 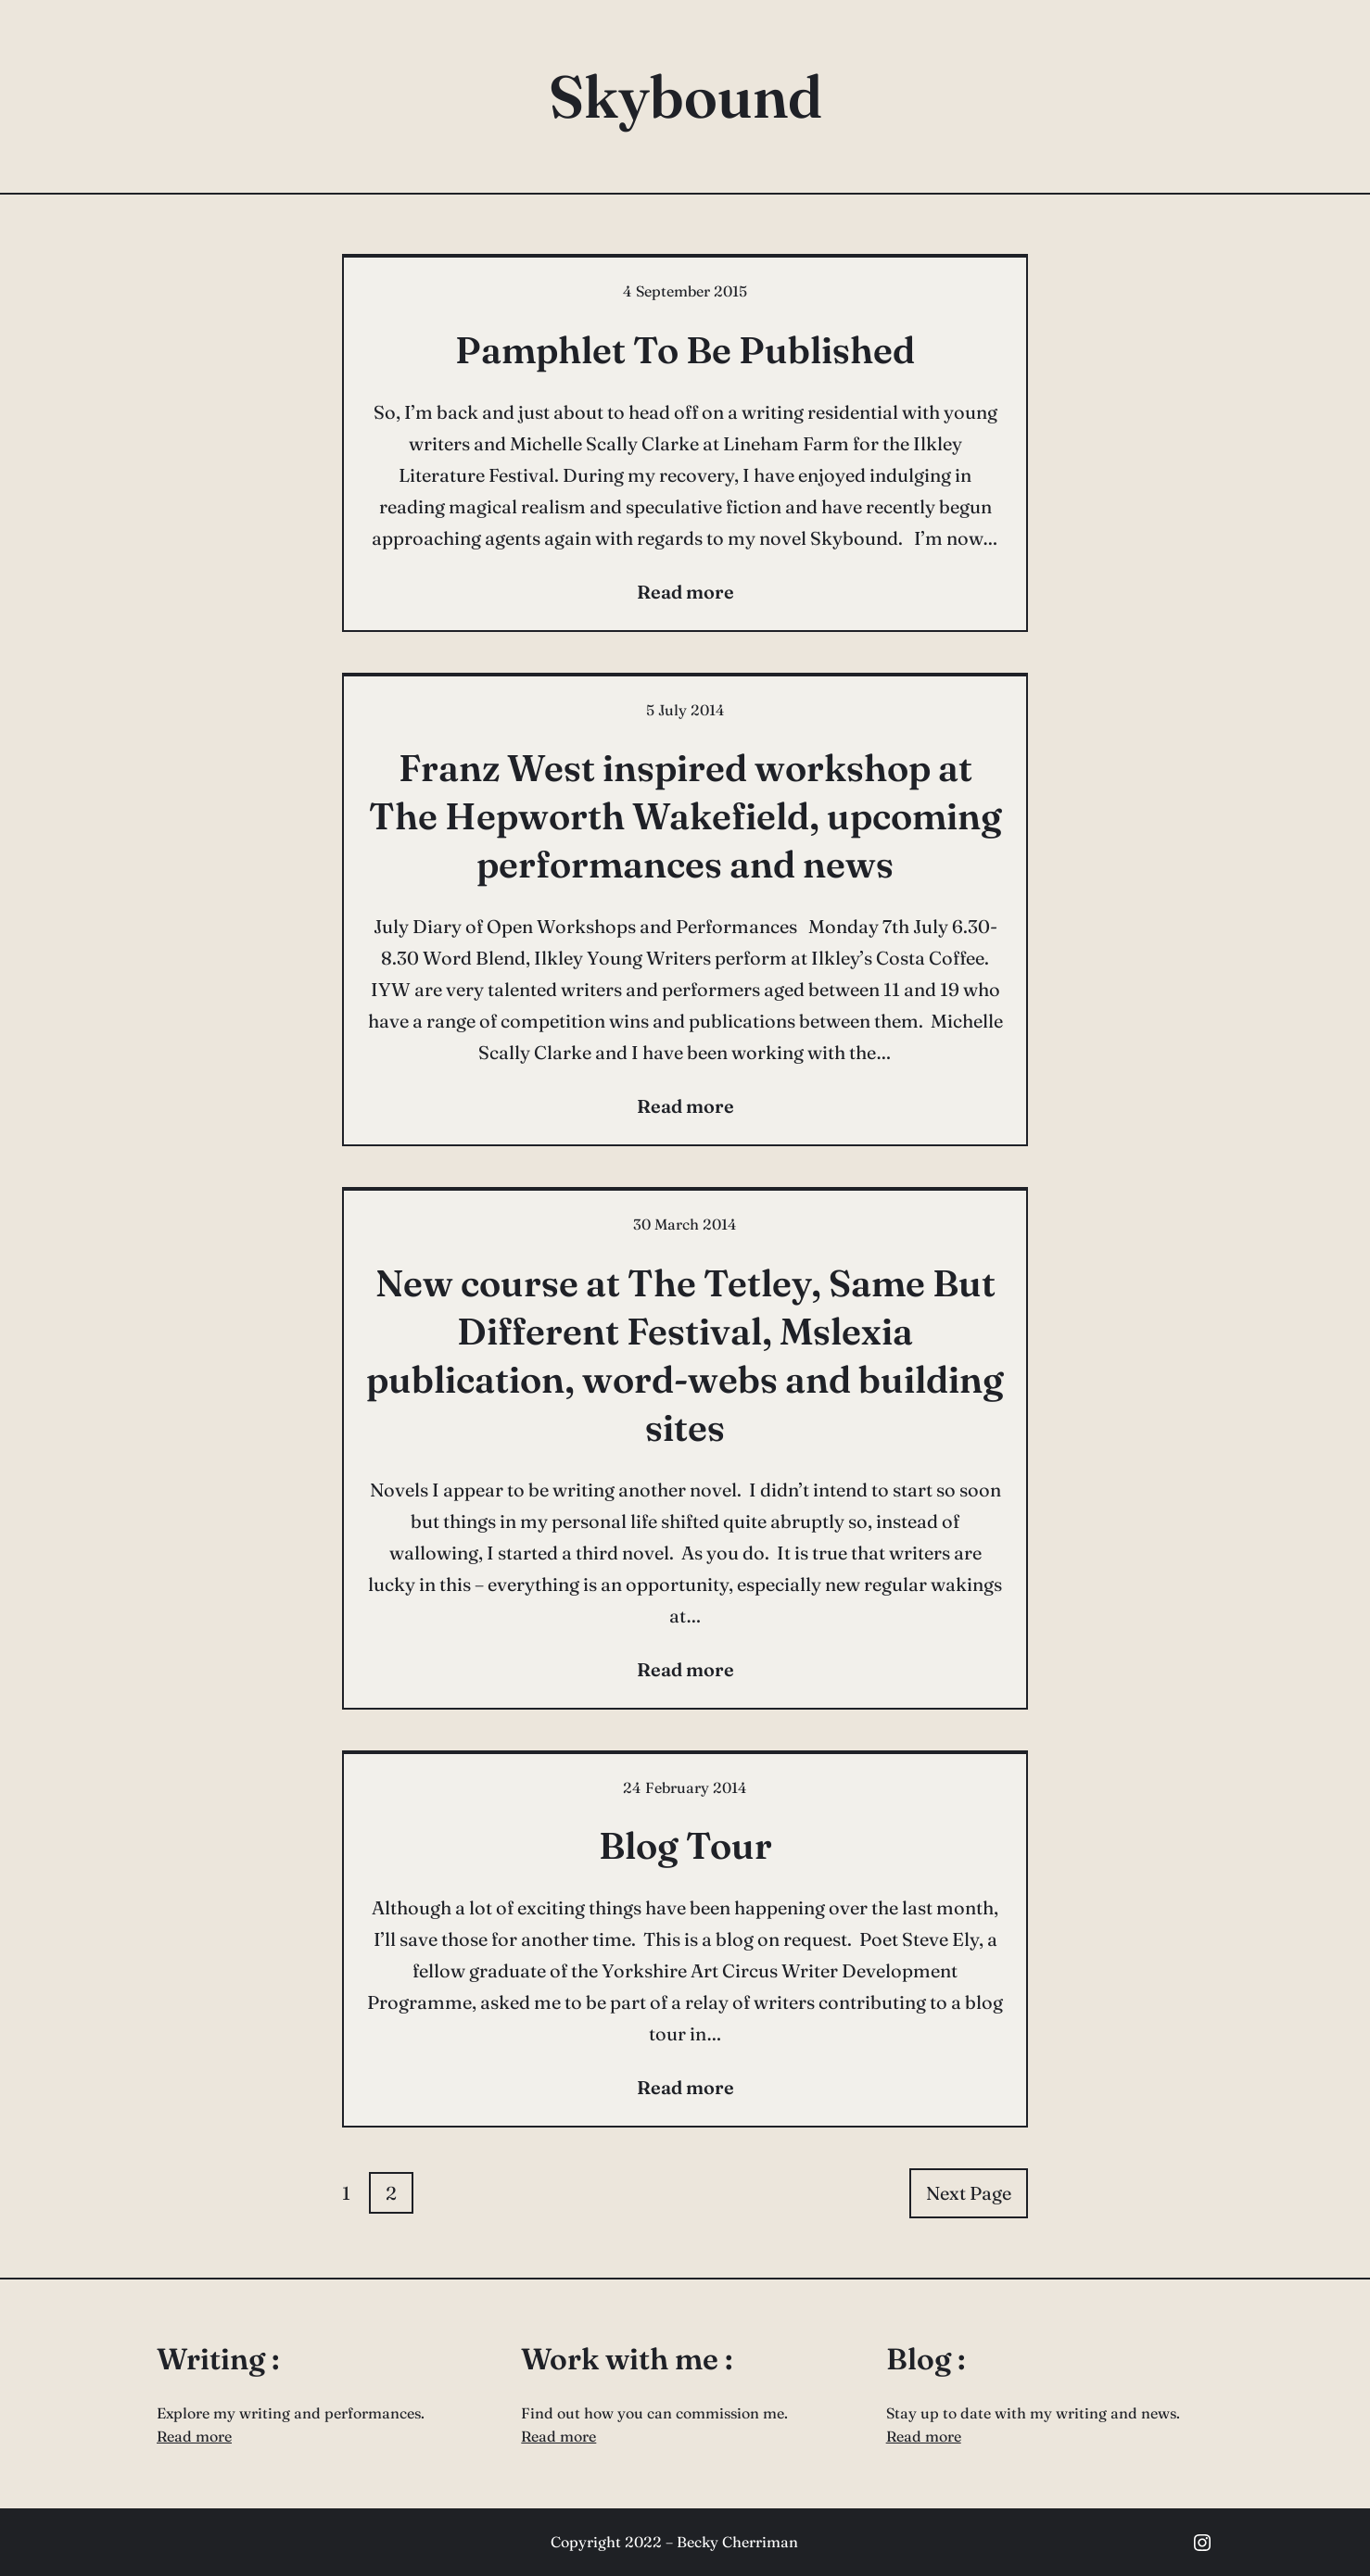 What do you see at coordinates (968, 2192) in the screenshot?
I see `Next Page` at bounding box center [968, 2192].